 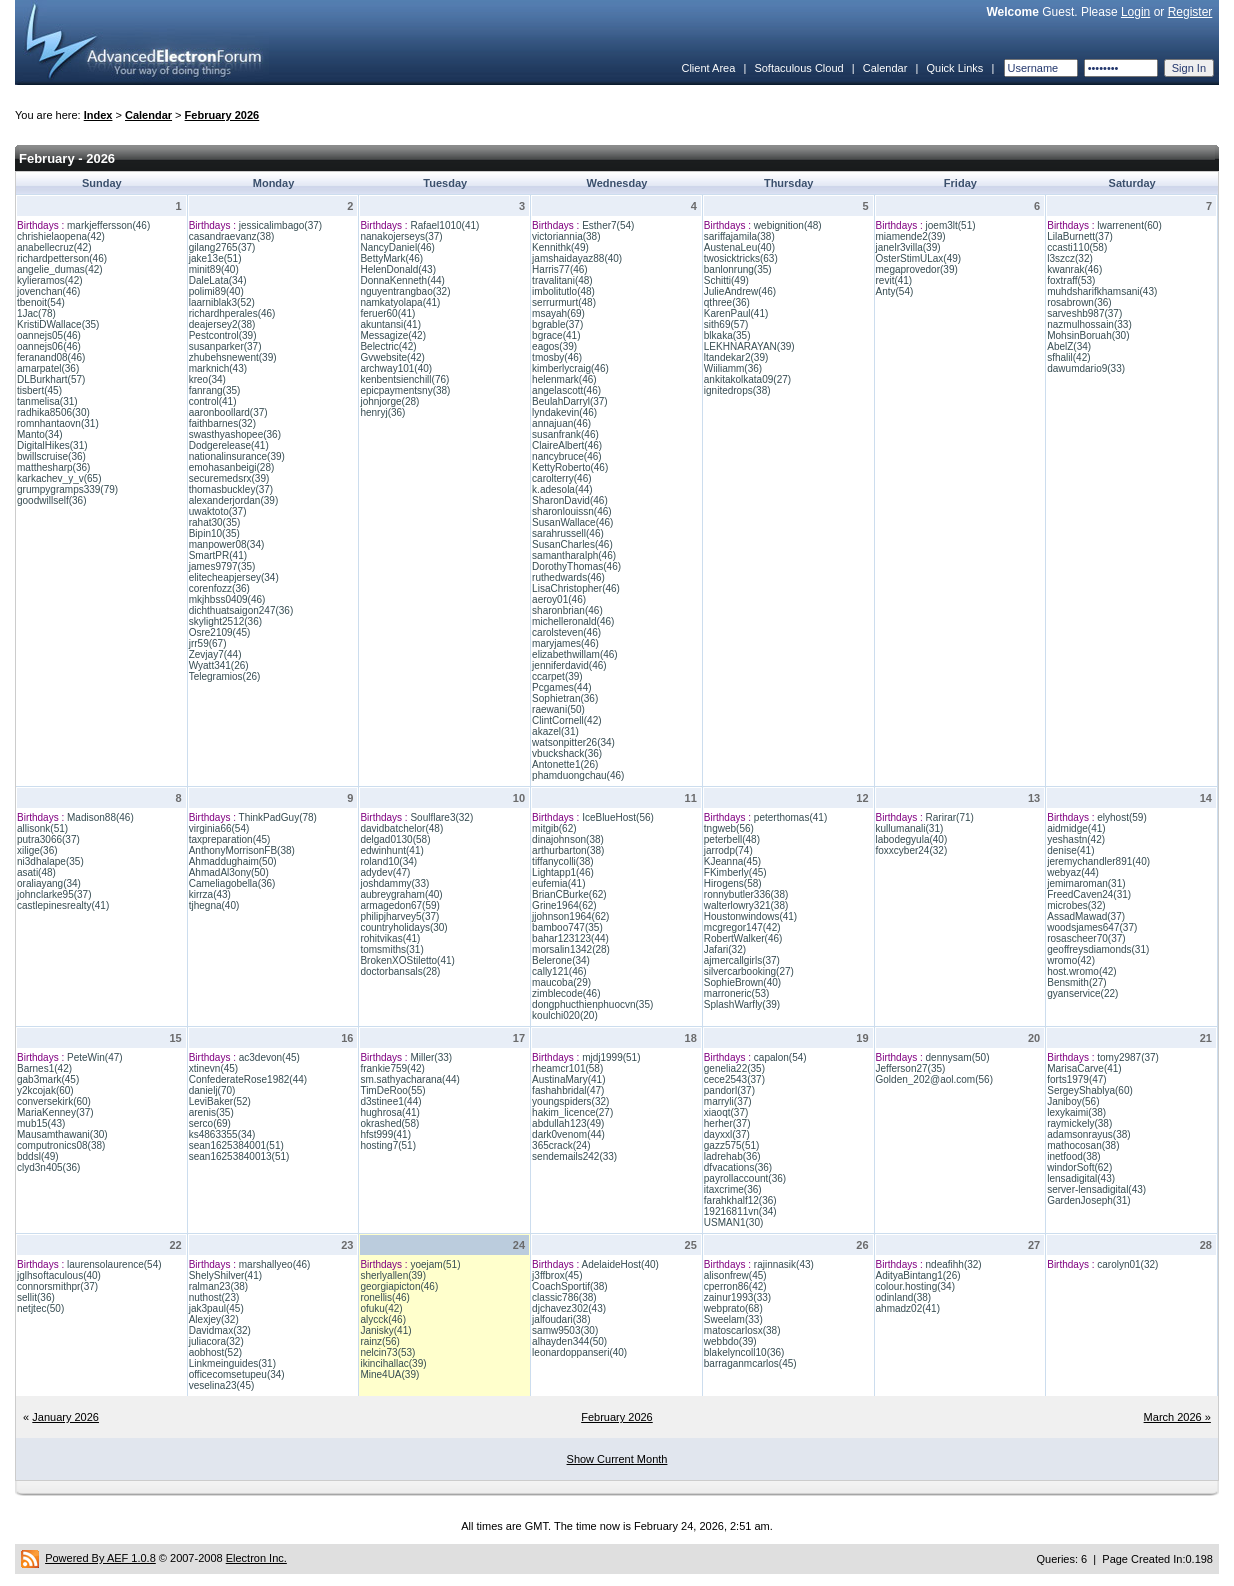 I want to click on woodsjames647(37), so click(x=1092, y=927).